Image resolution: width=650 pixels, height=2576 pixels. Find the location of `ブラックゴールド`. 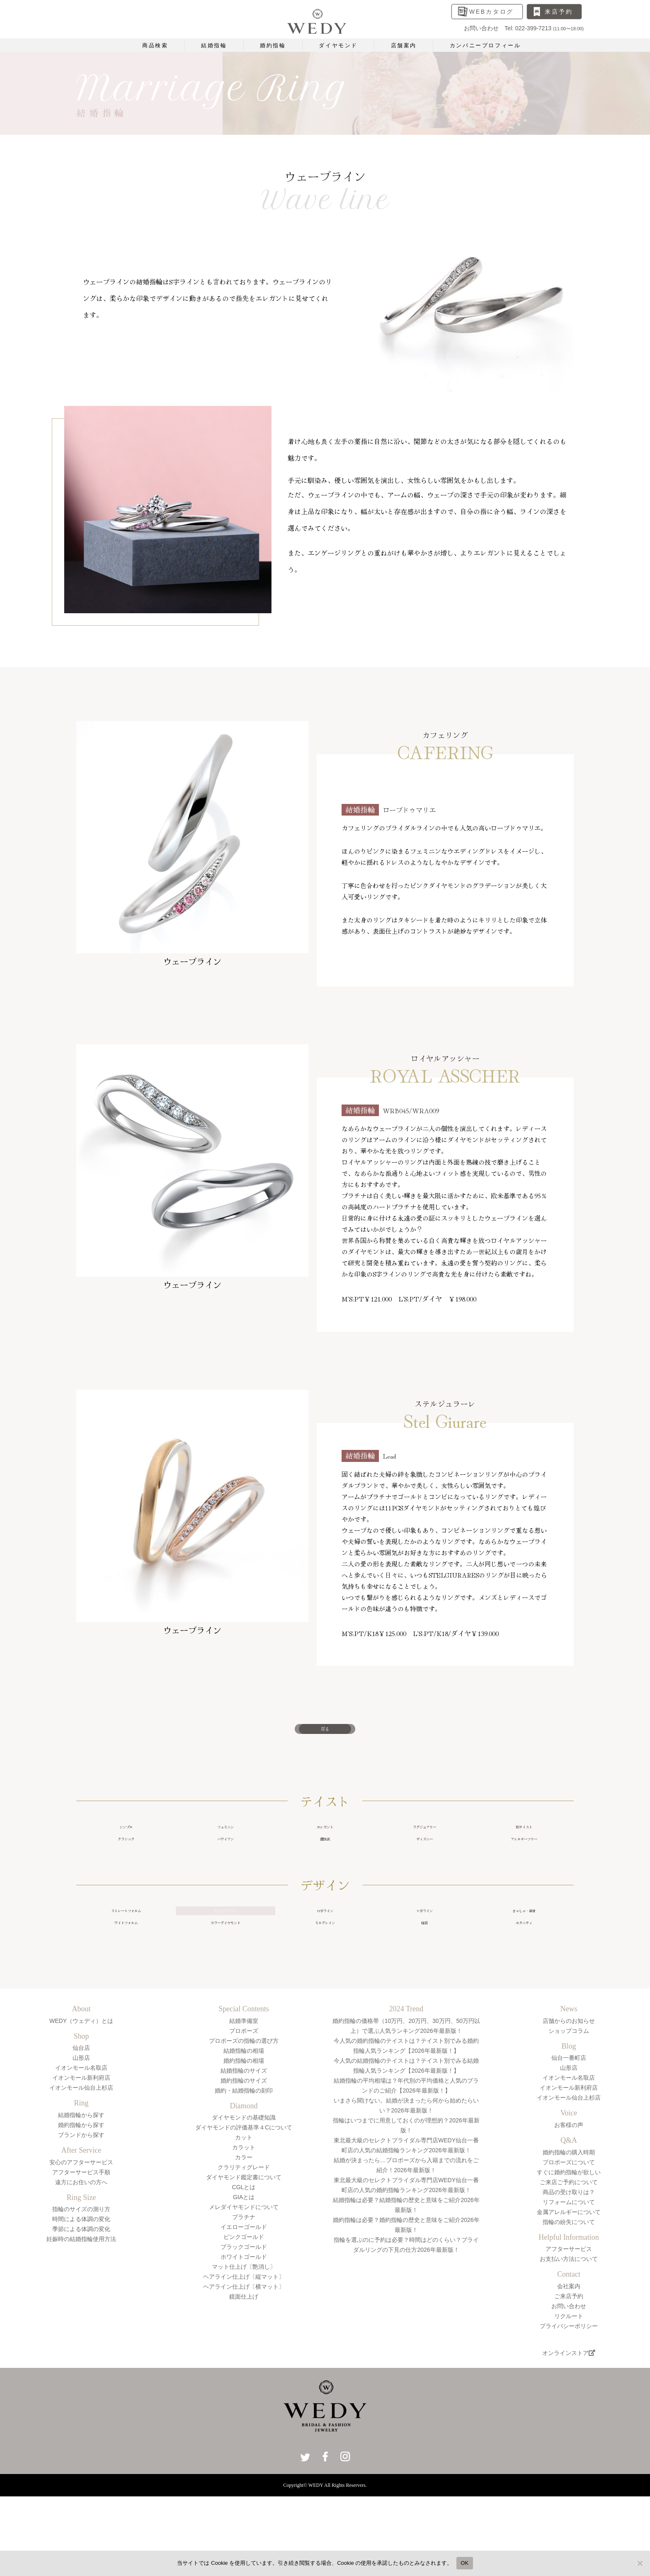

ブラックゴールド is located at coordinates (244, 2297).